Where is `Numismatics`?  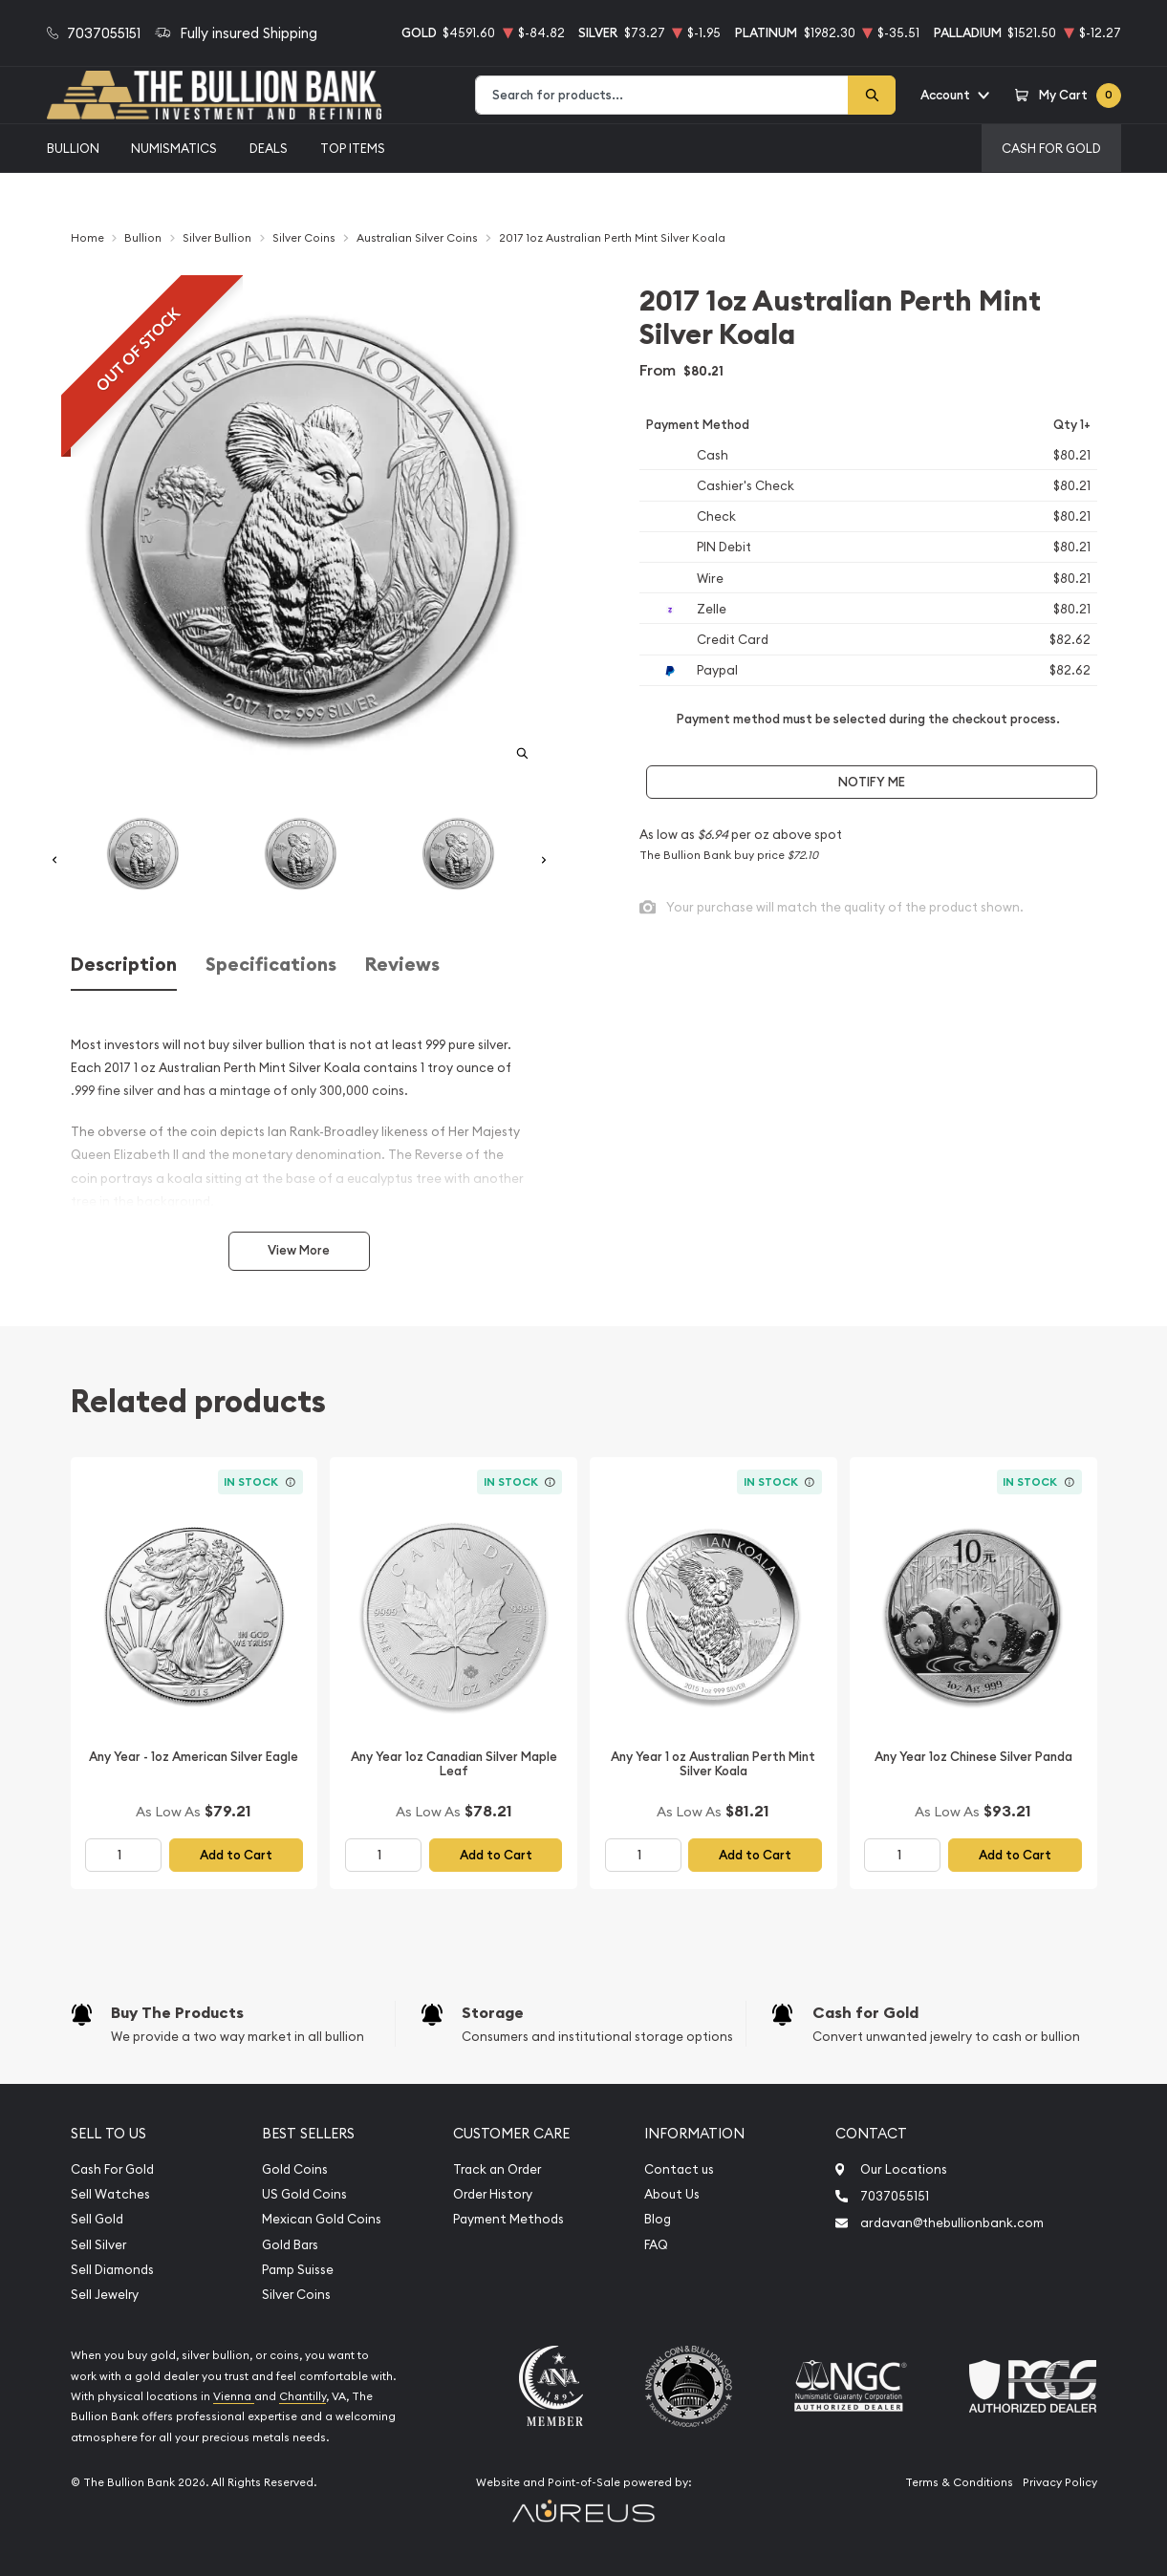
Numismatics is located at coordinates (174, 148).